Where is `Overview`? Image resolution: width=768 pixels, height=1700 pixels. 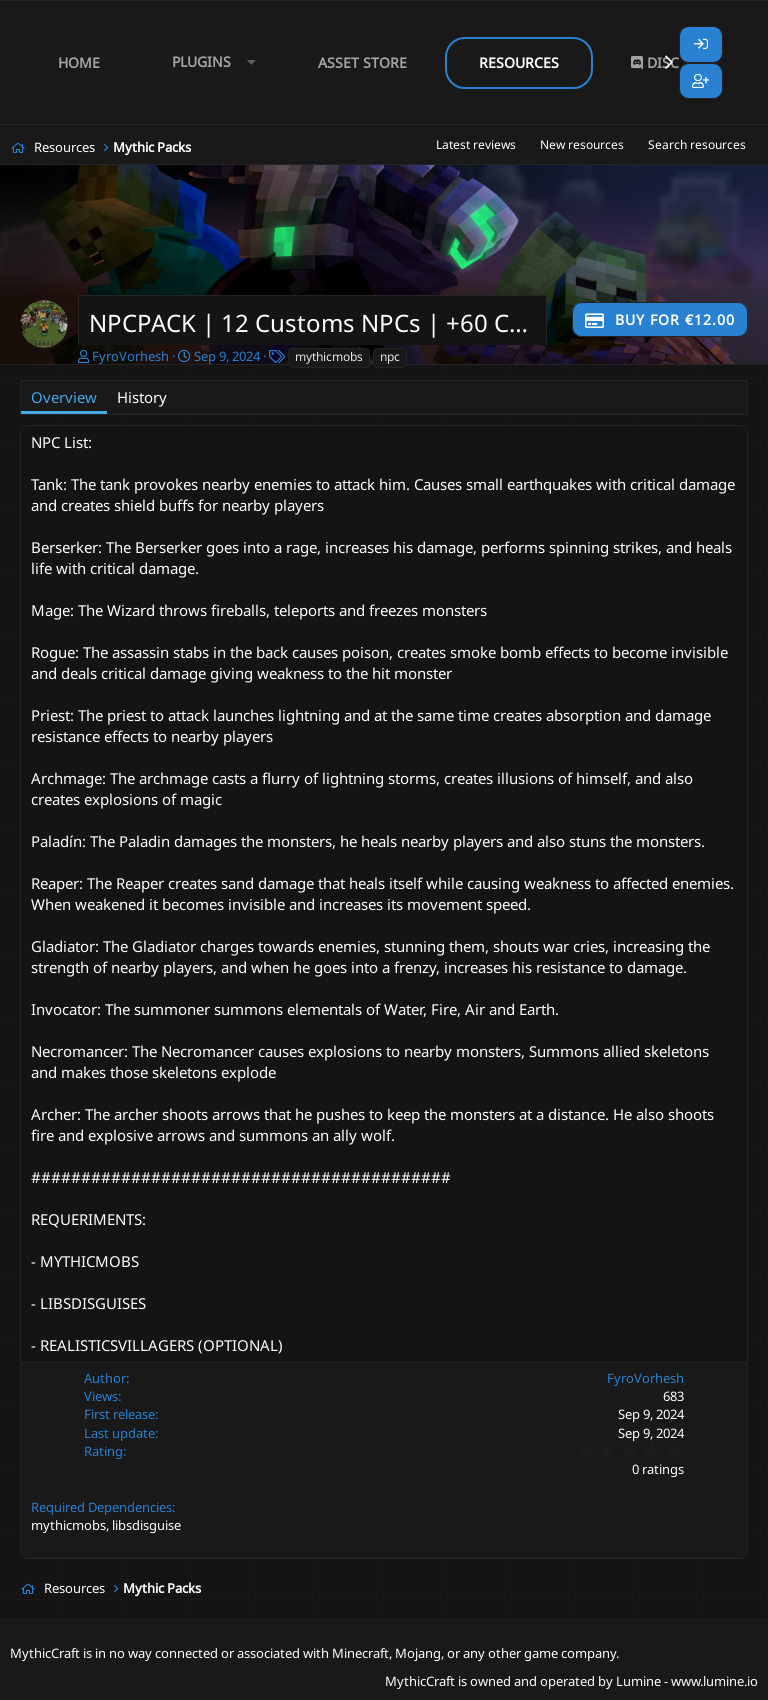 Overview is located at coordinates (64, 397).